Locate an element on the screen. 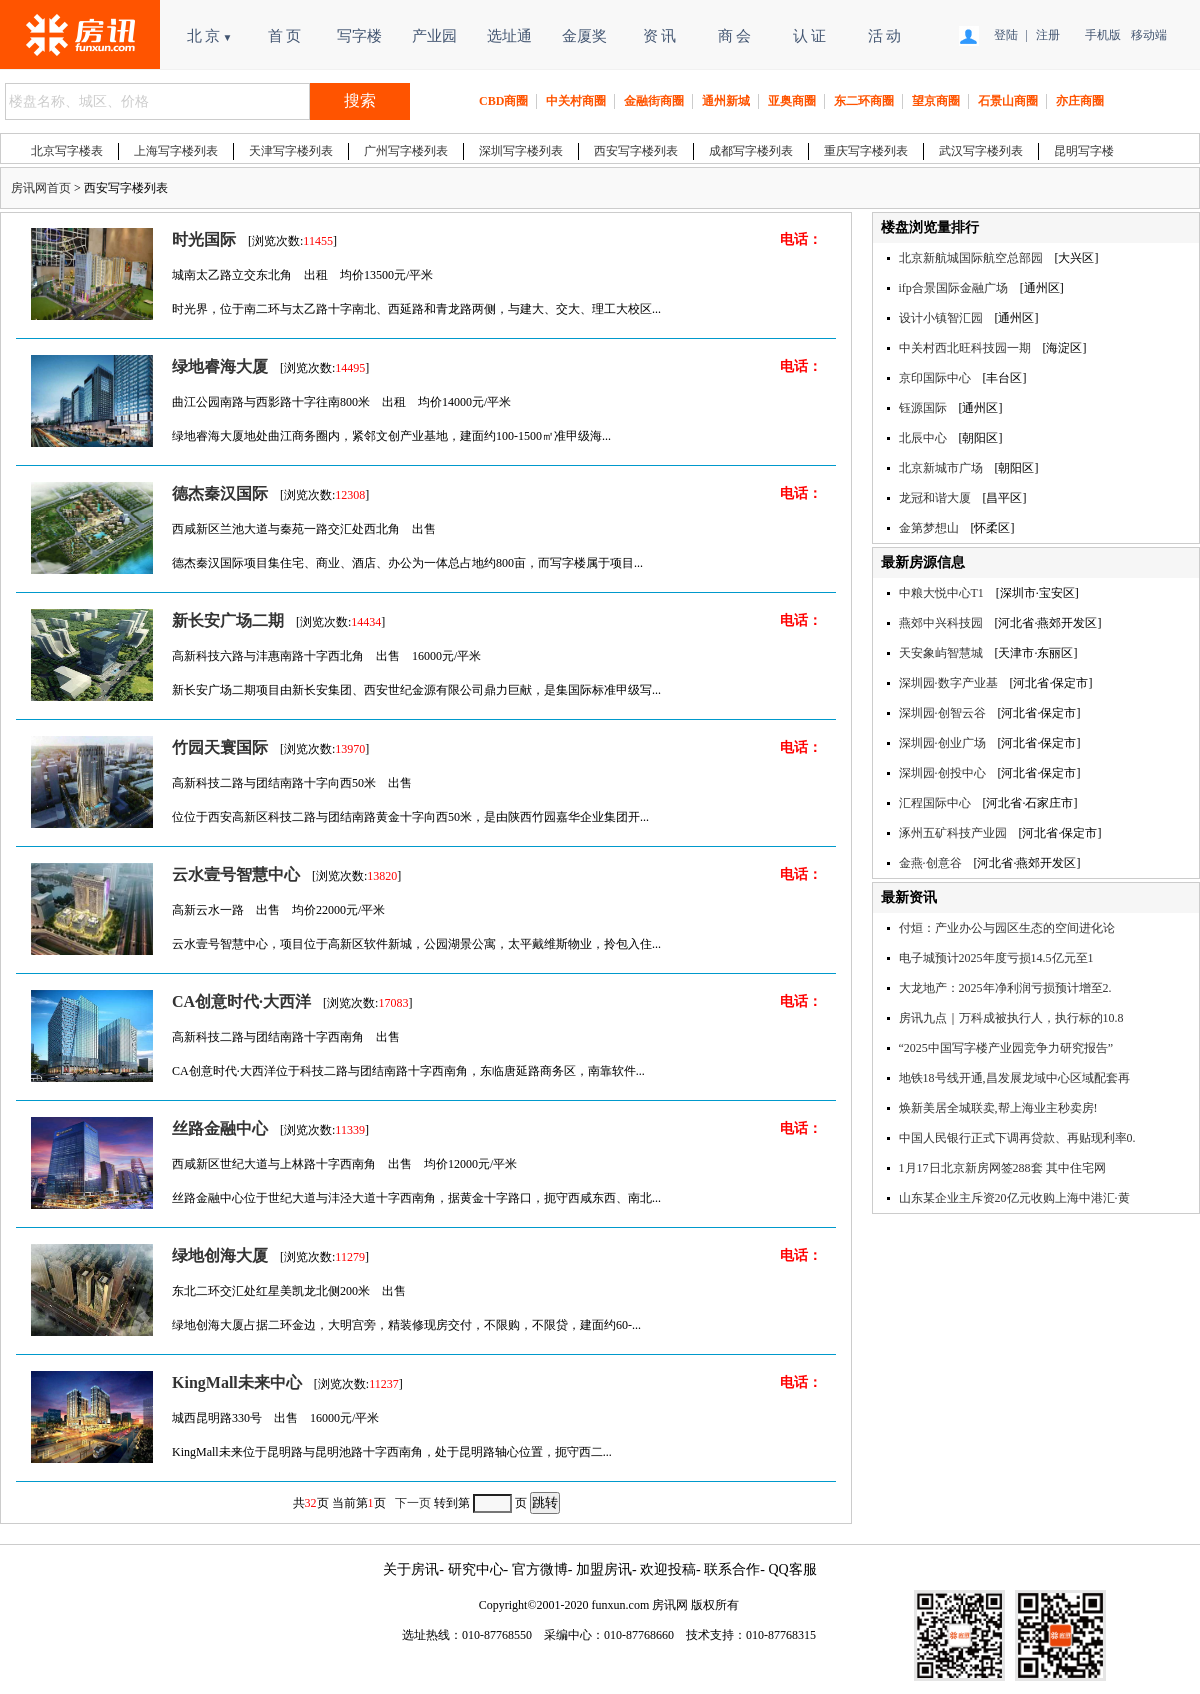  首 页 is located at coordinates (285, 36).